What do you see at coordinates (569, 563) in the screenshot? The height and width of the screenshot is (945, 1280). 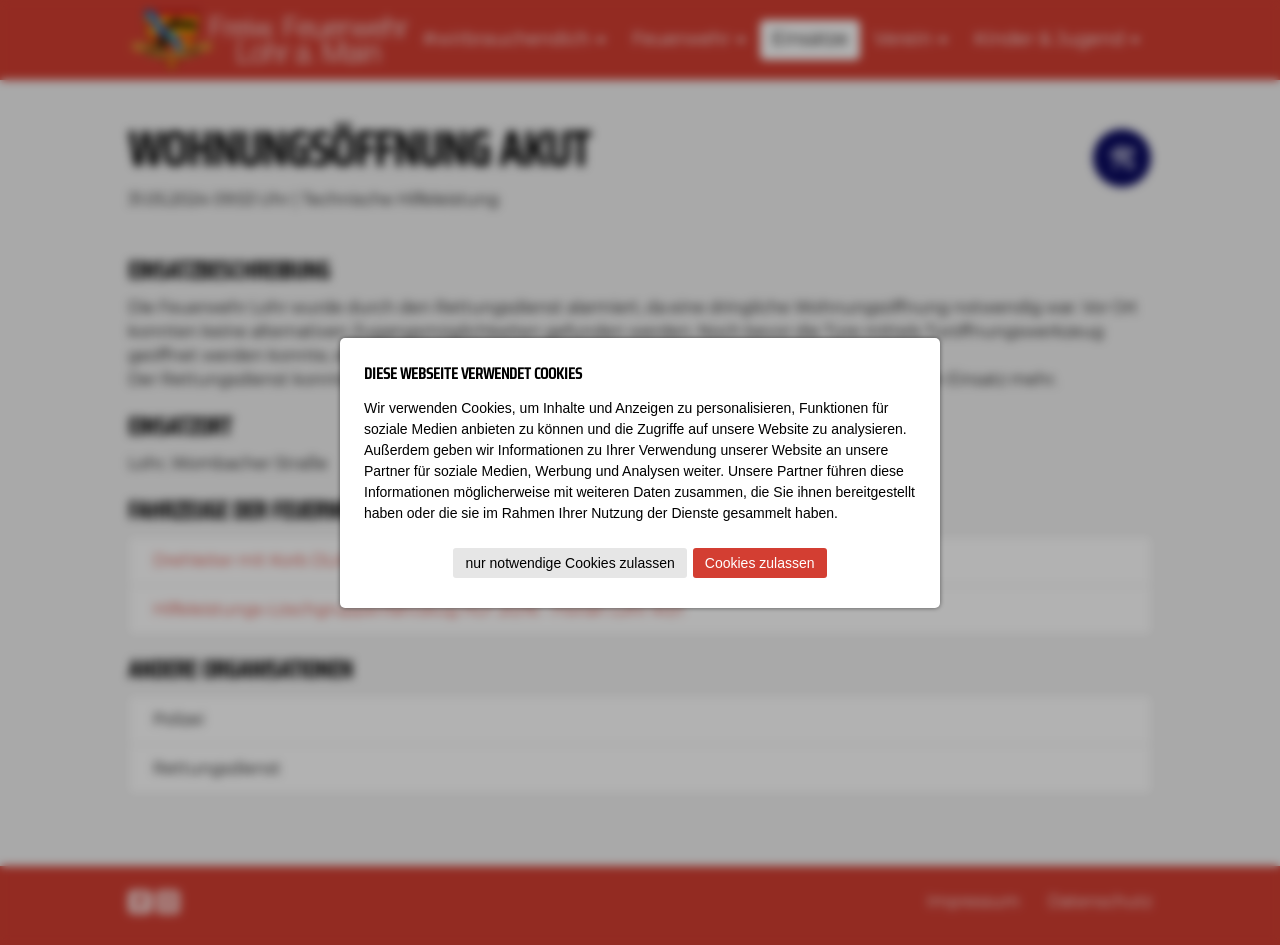 I see `nur notwendige Cookies zulassen` at bounding box center [569, 563].